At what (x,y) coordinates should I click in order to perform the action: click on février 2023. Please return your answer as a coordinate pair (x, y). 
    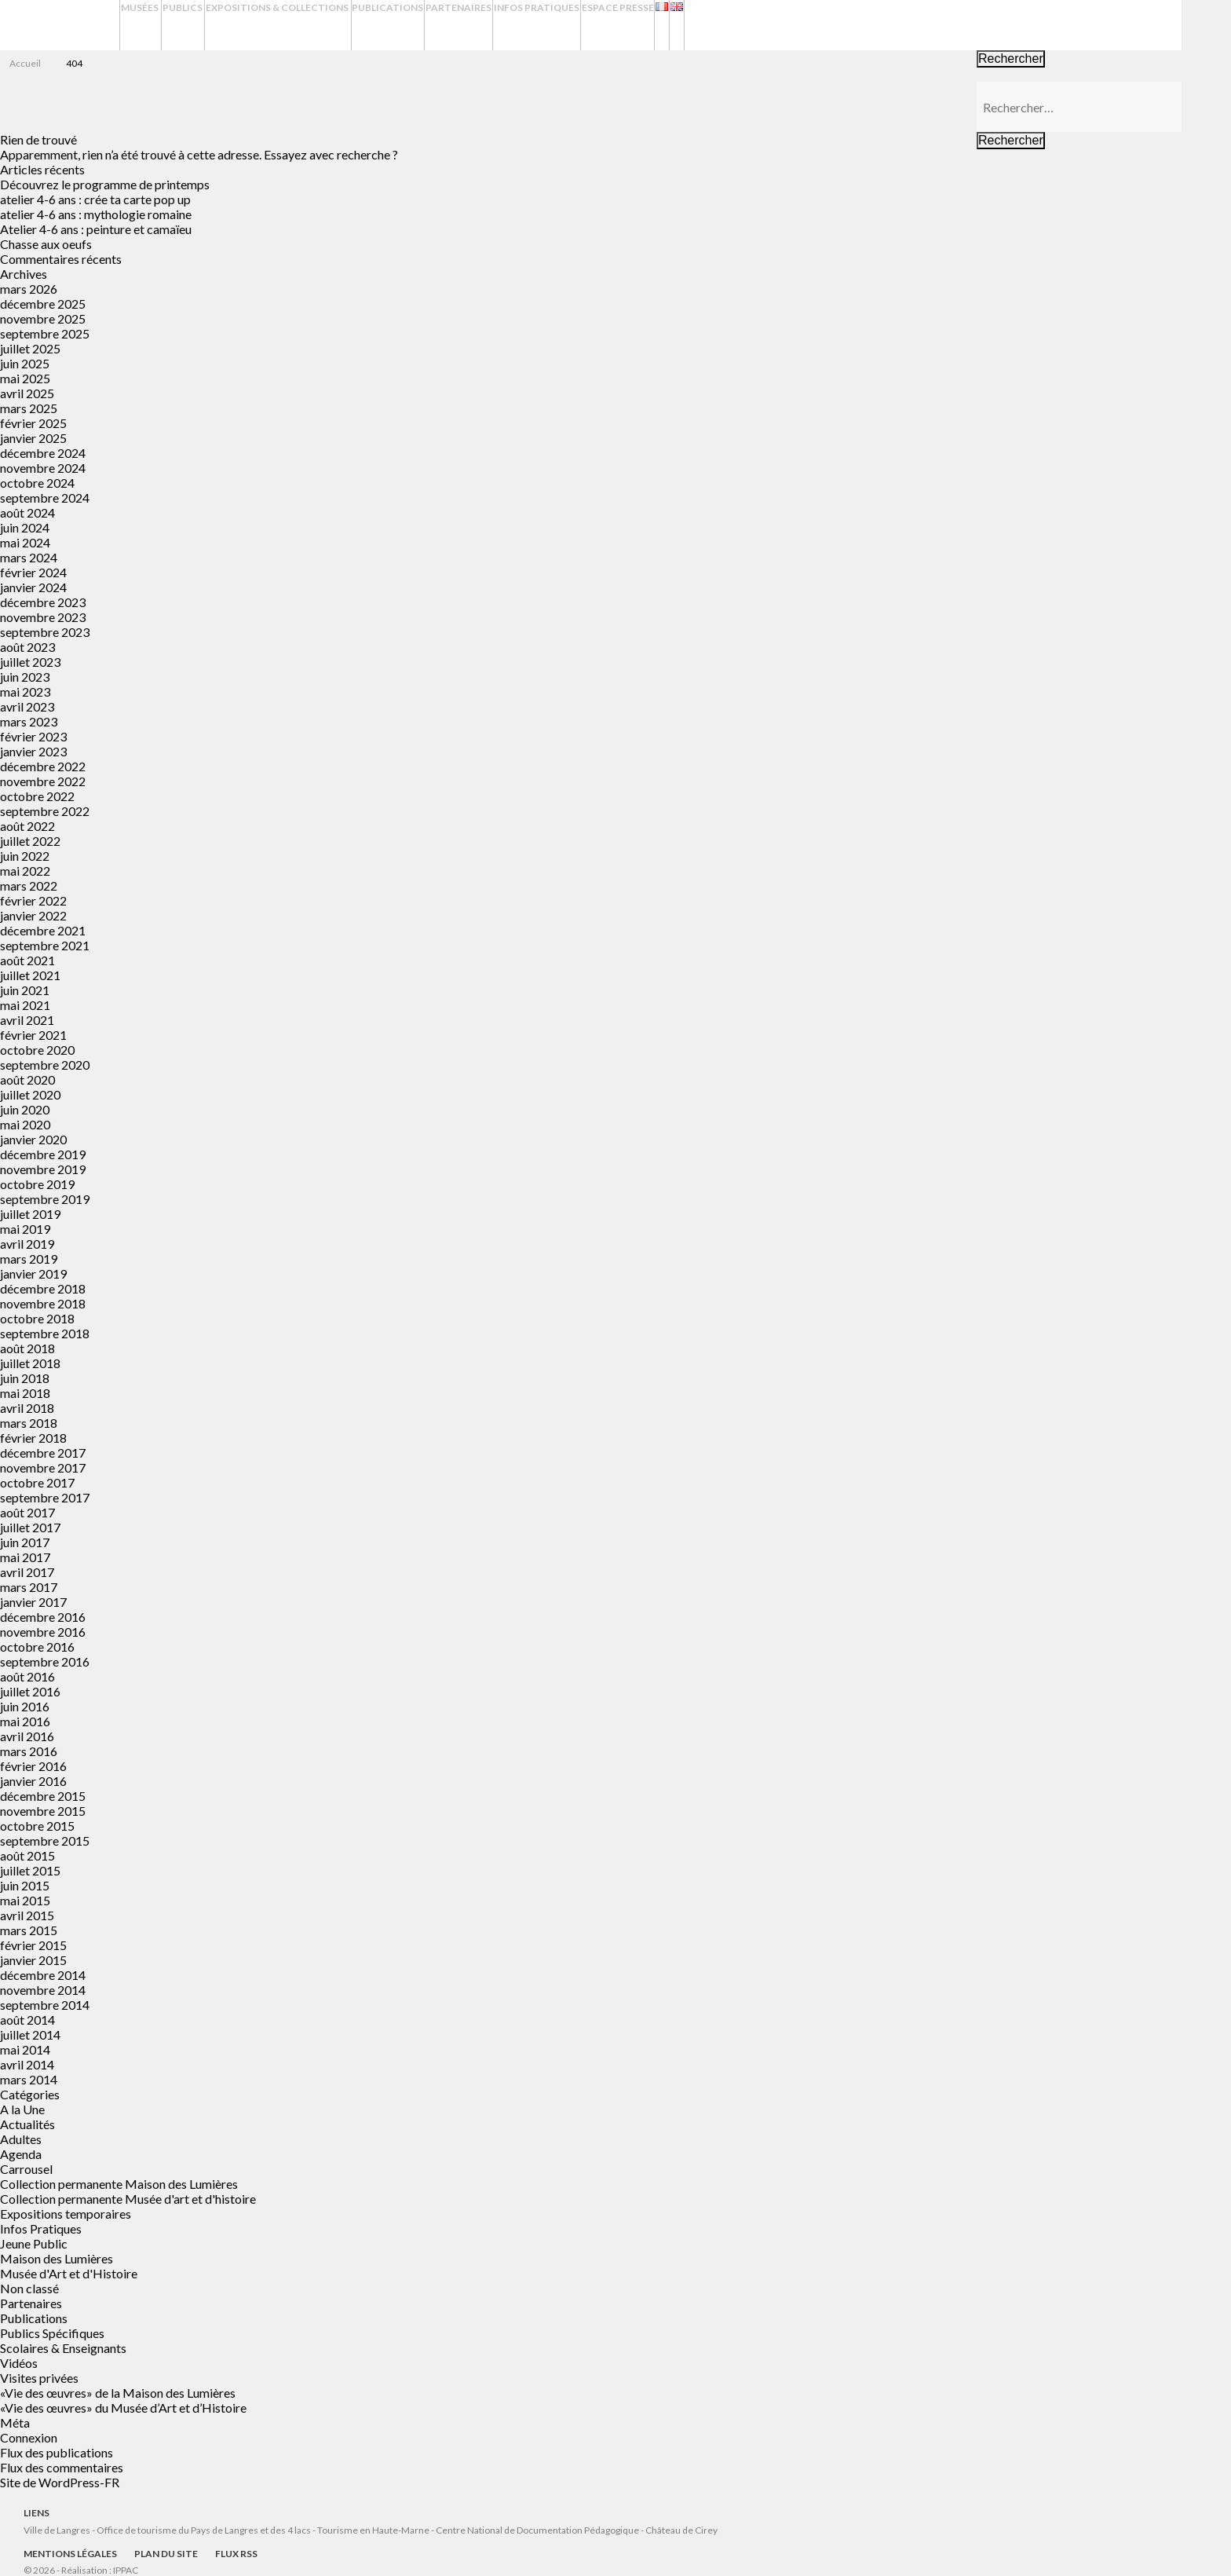
    Looking at the image, I should click on (33, 736).